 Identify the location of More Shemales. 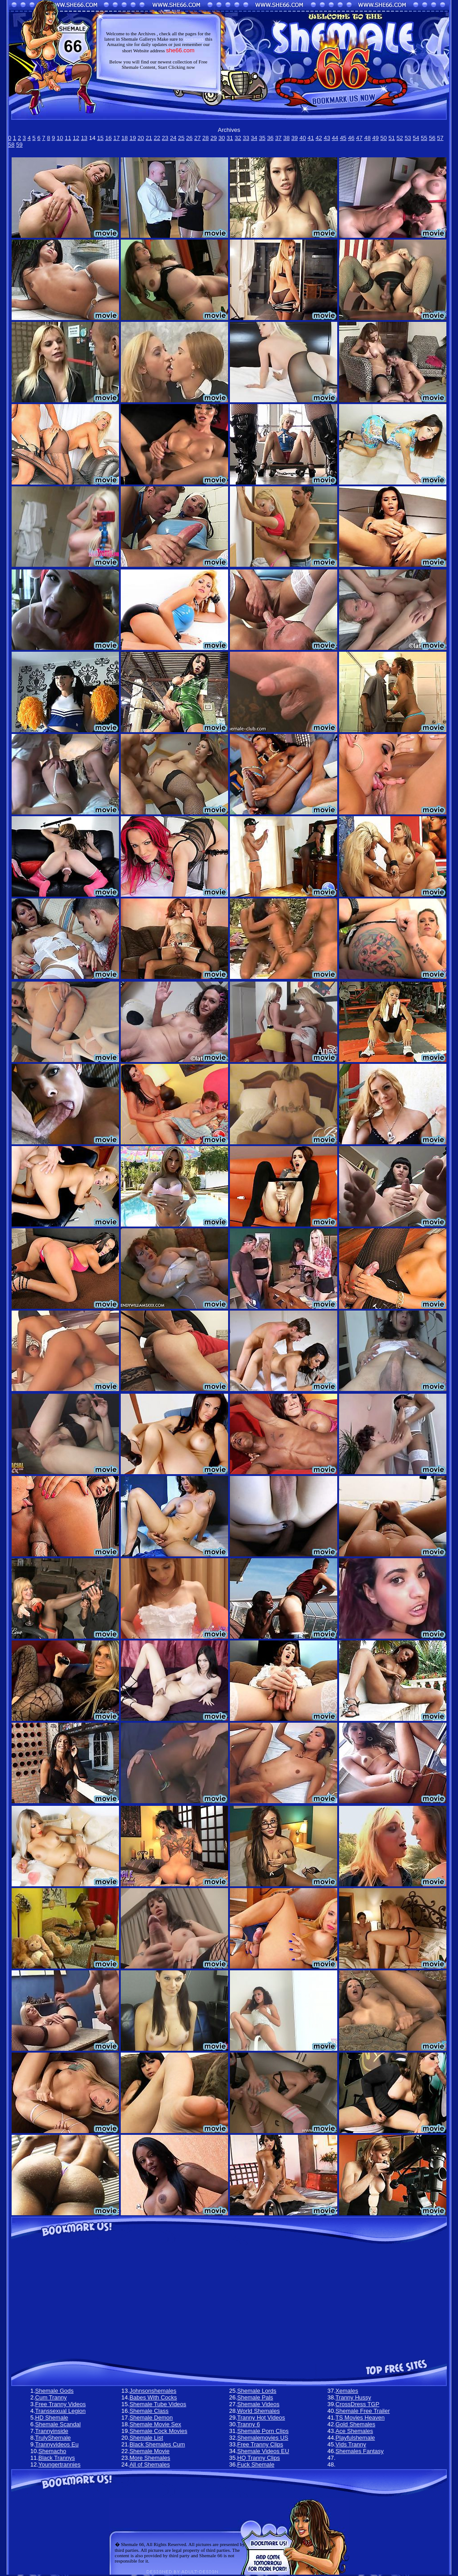
(149, 2457).